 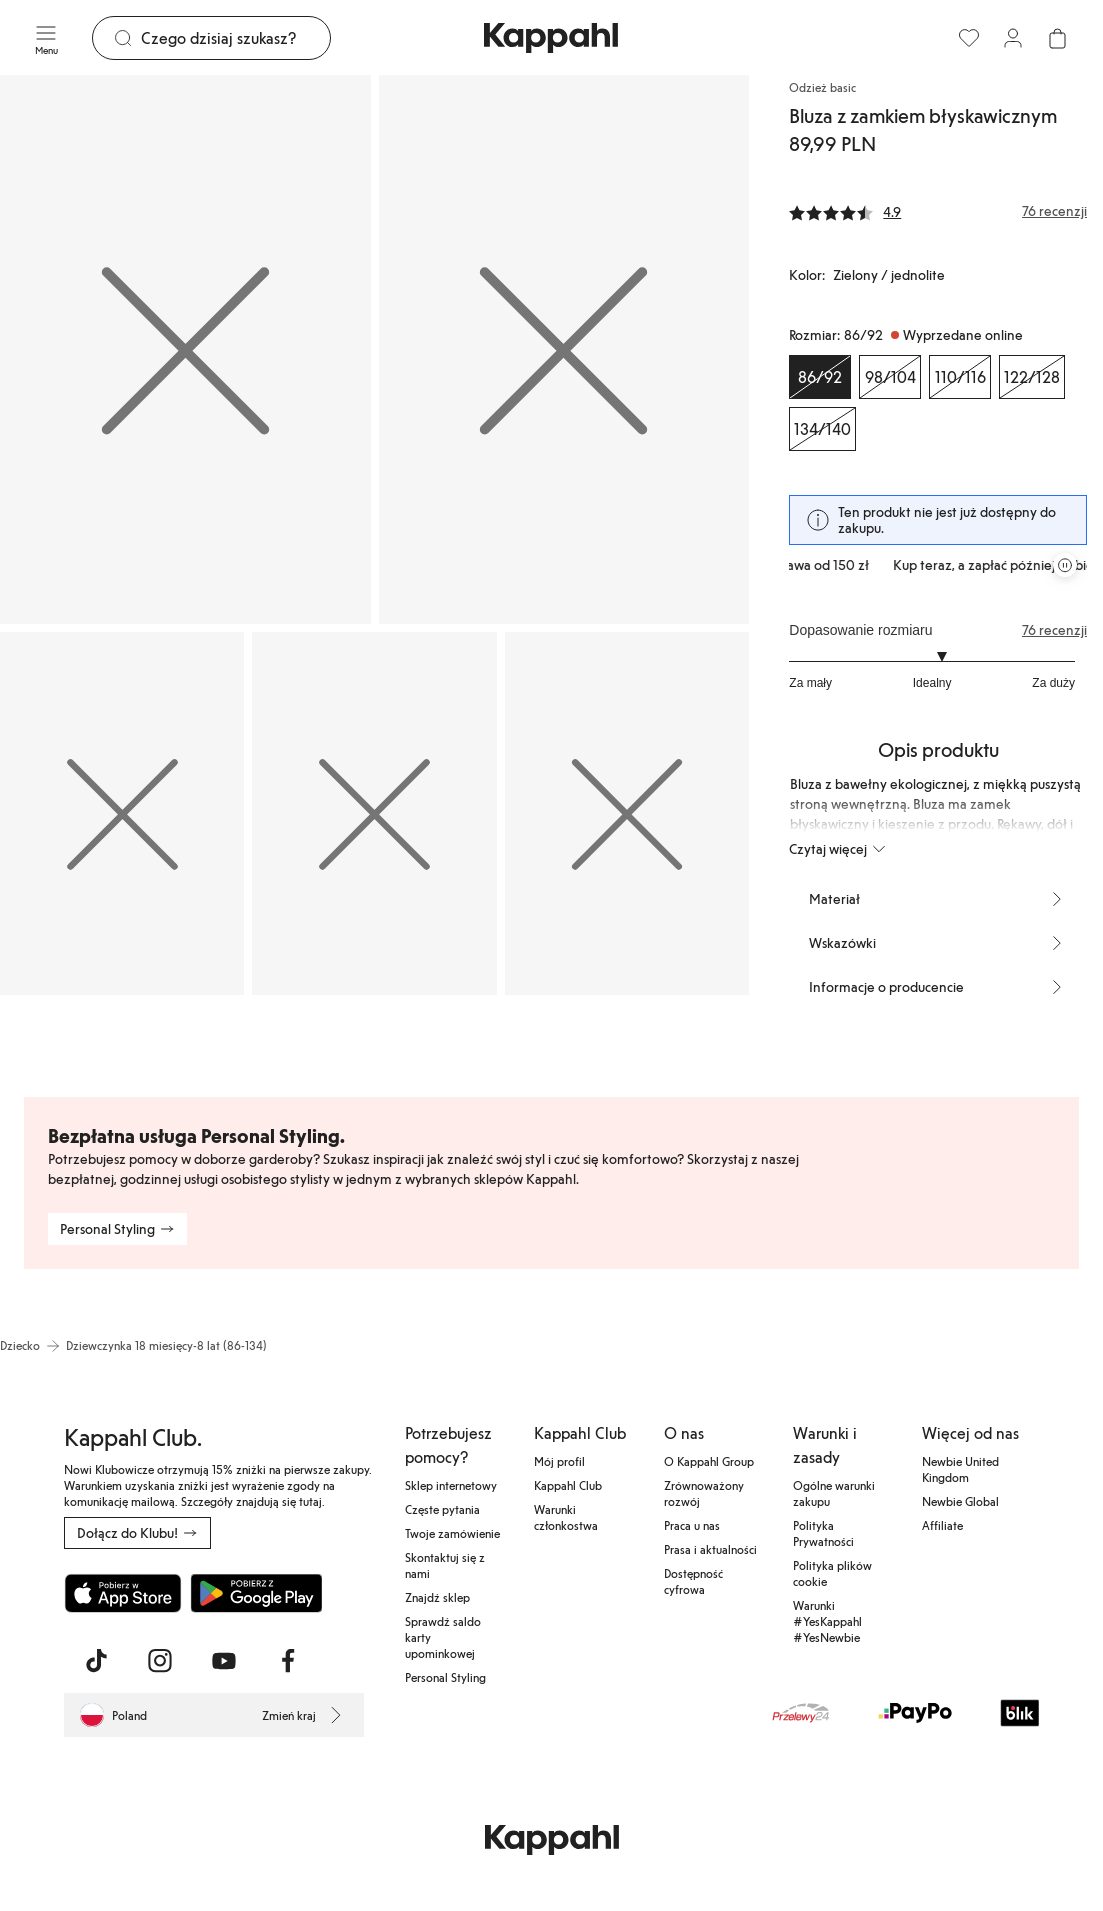 I want to click on [Pokaż obraz 1 na pełnym ekranie], so click(x=185, y=349).